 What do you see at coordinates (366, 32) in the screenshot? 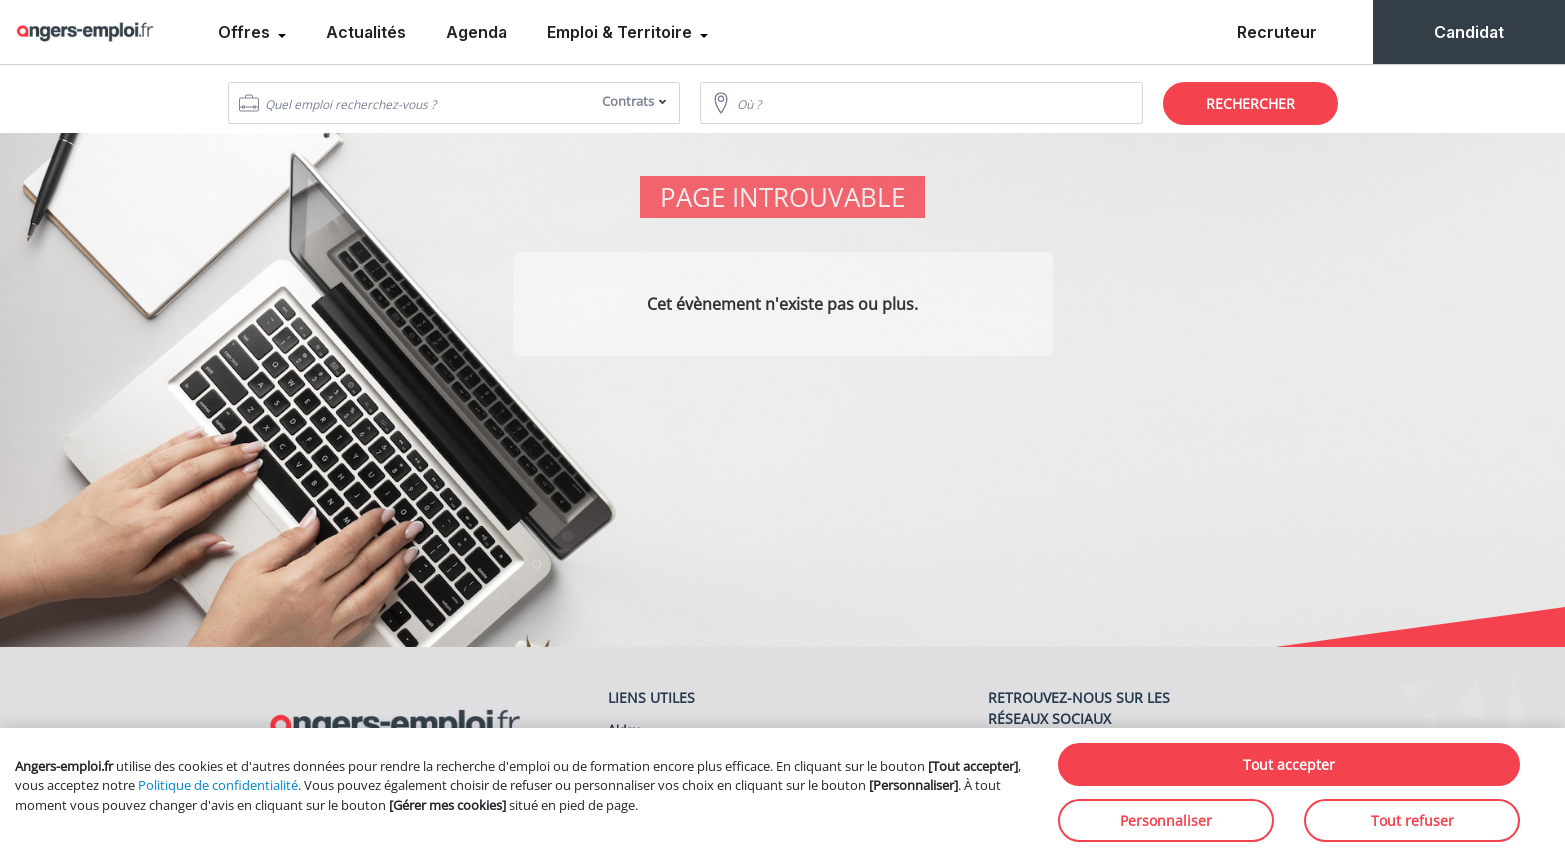
I see `Actualités` at bounding box center [366, 32].